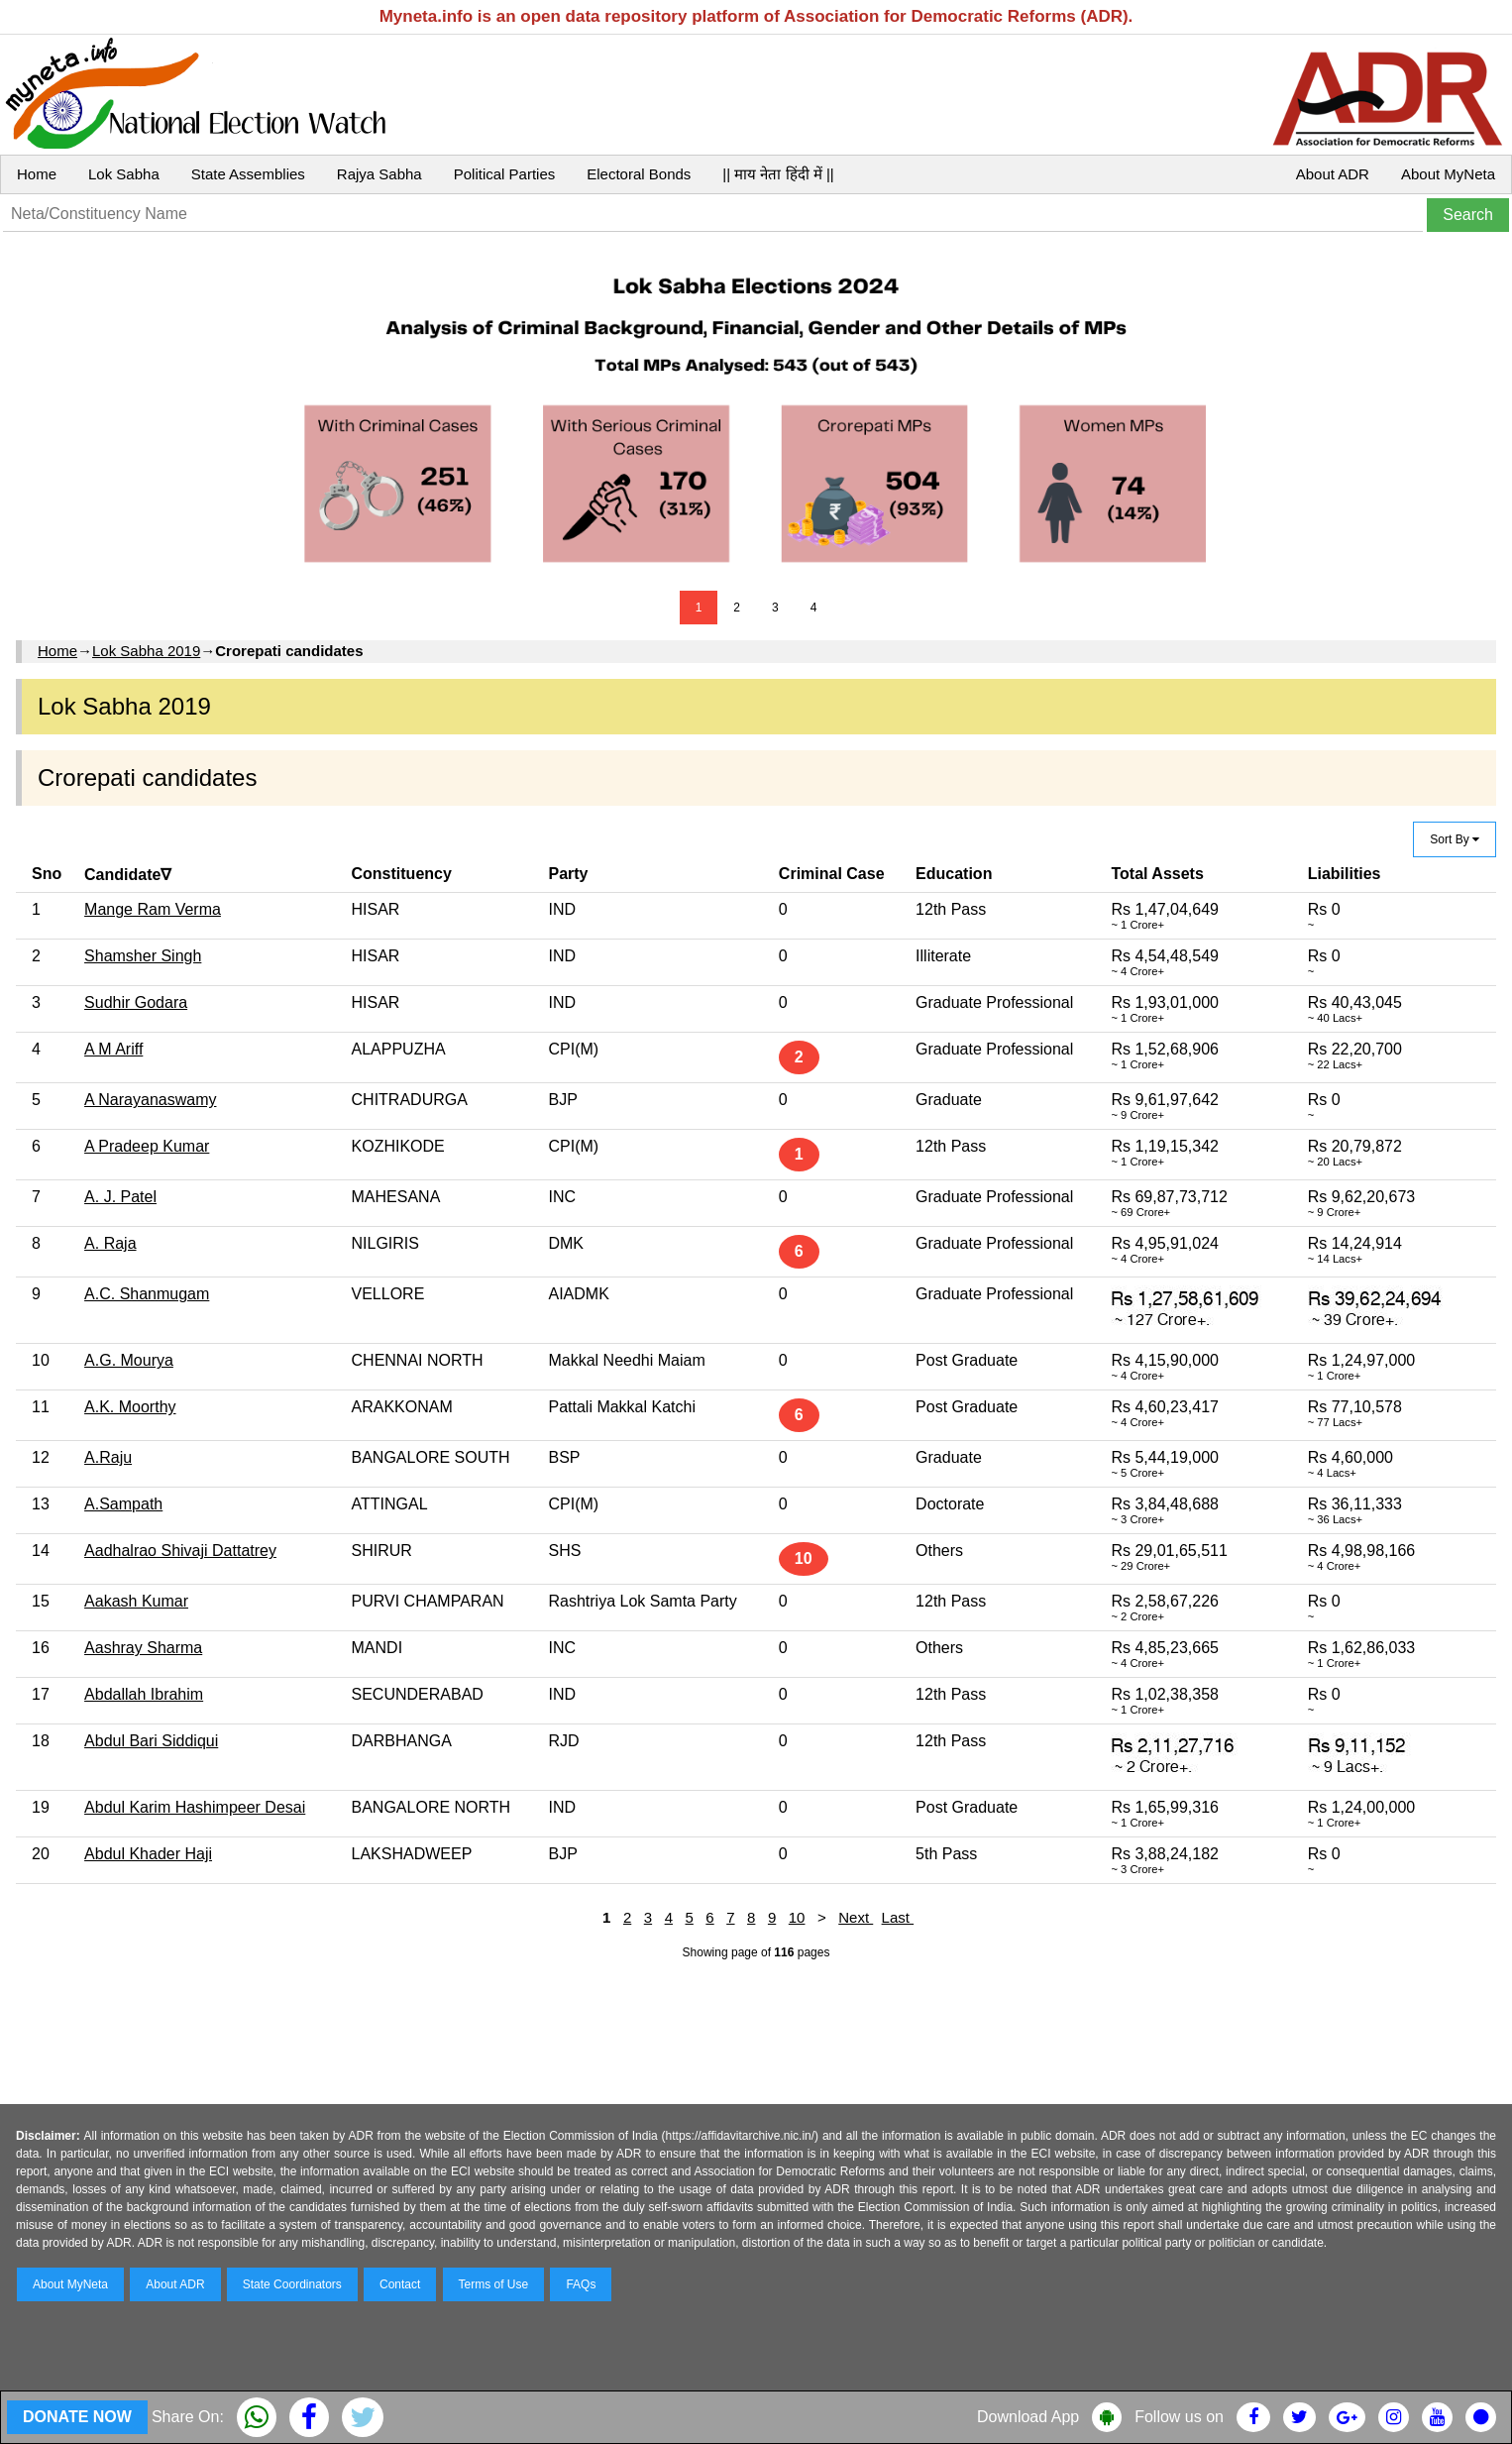  I want to click on Terms of Use, so click(494, 2284).